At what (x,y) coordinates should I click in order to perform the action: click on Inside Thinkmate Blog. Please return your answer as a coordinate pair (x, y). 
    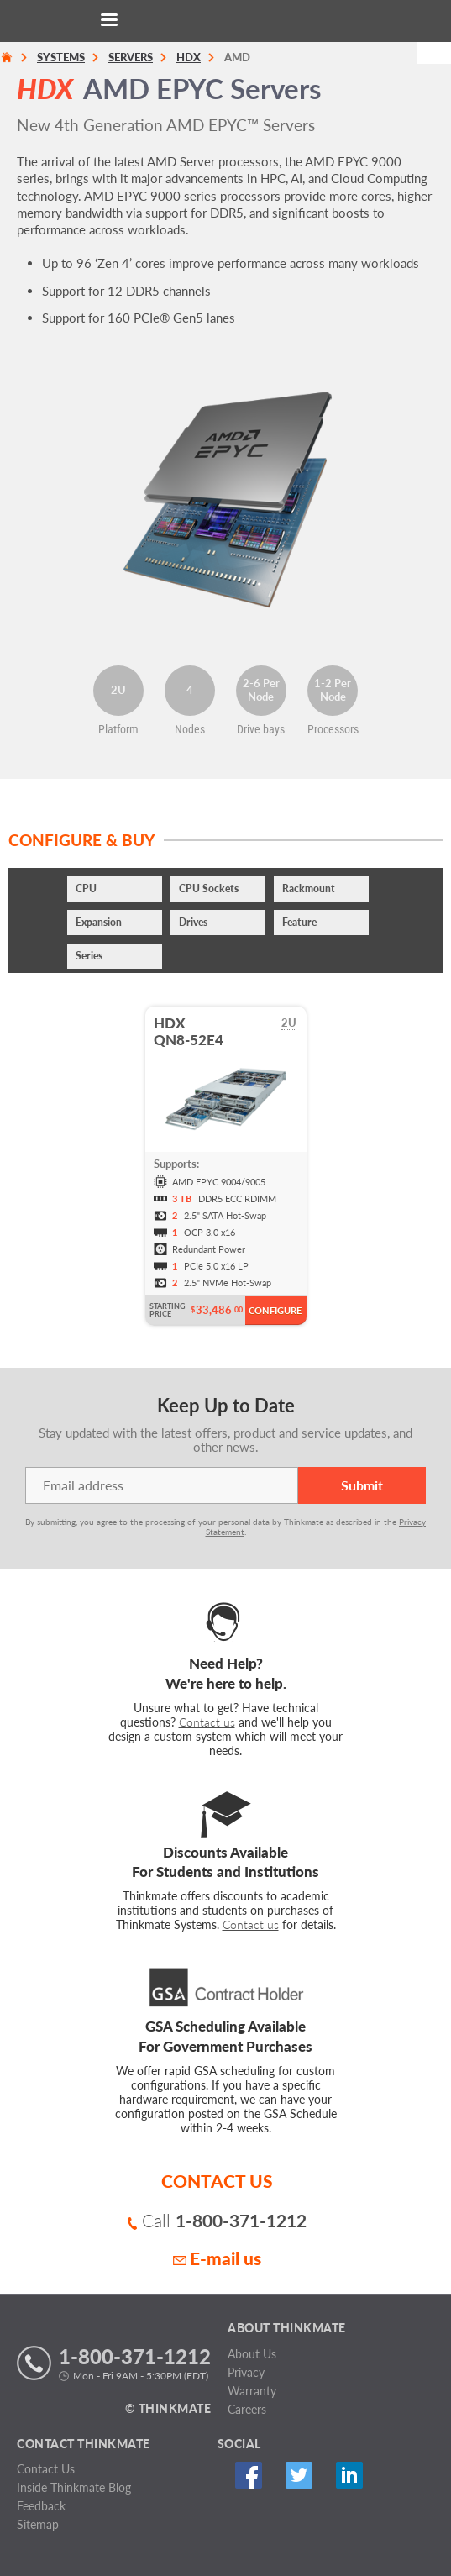
    Looking at the image, I should click on (74, 2487).